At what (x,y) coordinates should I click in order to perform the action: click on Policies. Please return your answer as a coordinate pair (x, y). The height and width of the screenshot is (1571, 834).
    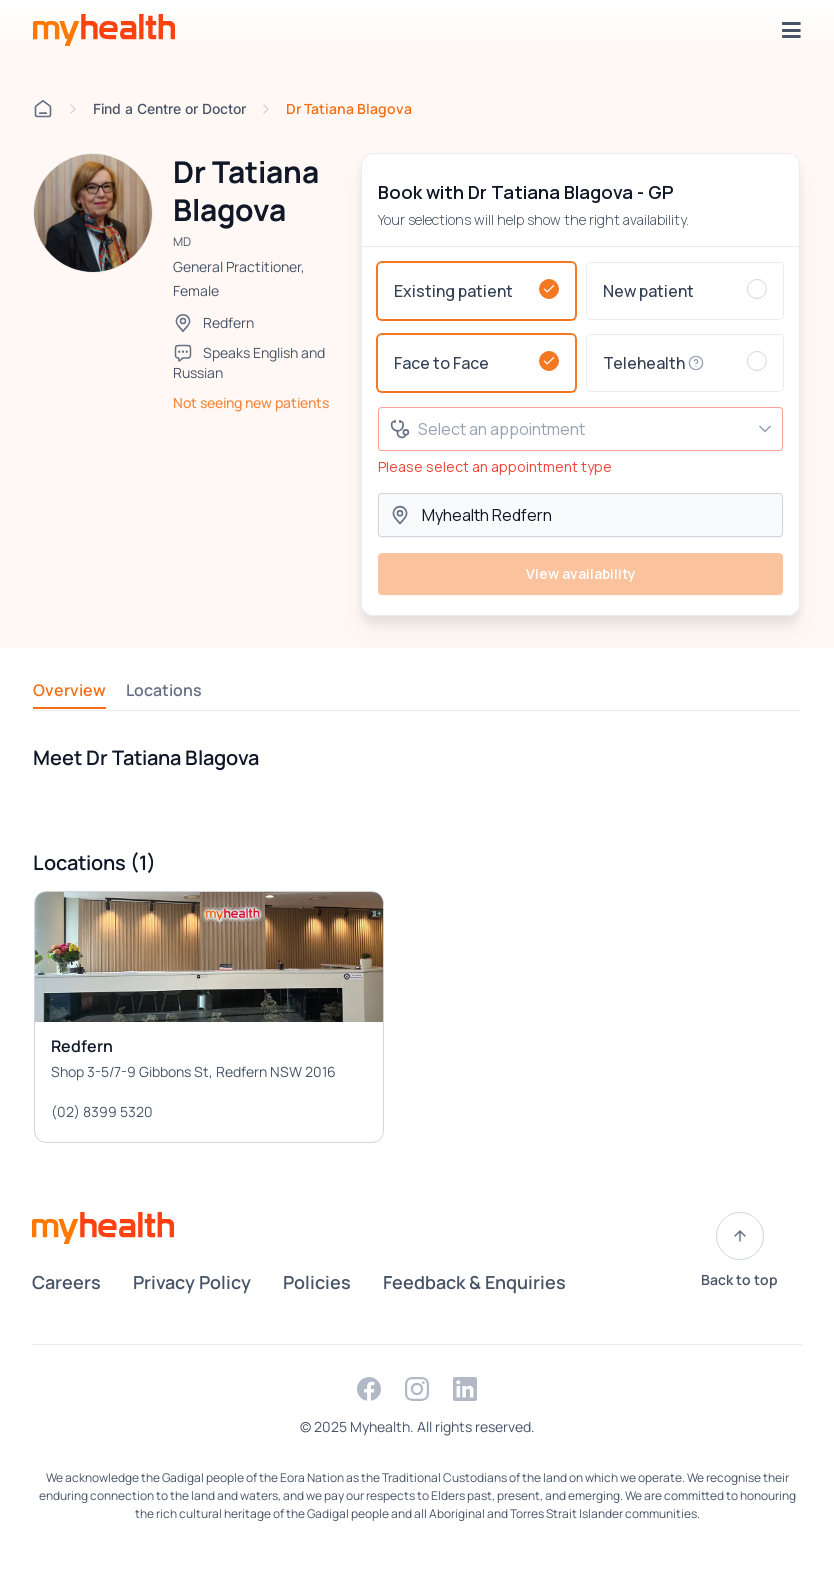
    Looking at the image, I should click on (317, 1282).